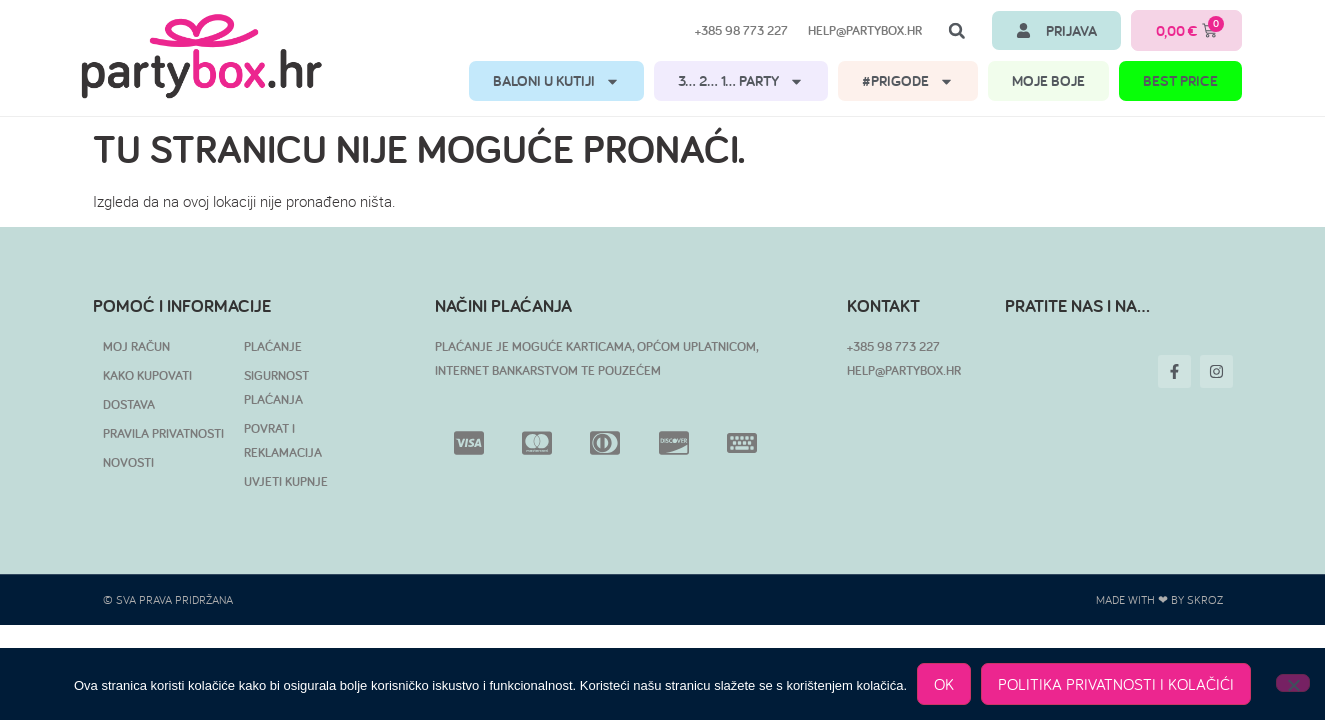 This screenshot has width=1325, height=720. I want to click on POLITIKA PRIVATNOSTI I KOLAČIĆI, so click(1116, 684).